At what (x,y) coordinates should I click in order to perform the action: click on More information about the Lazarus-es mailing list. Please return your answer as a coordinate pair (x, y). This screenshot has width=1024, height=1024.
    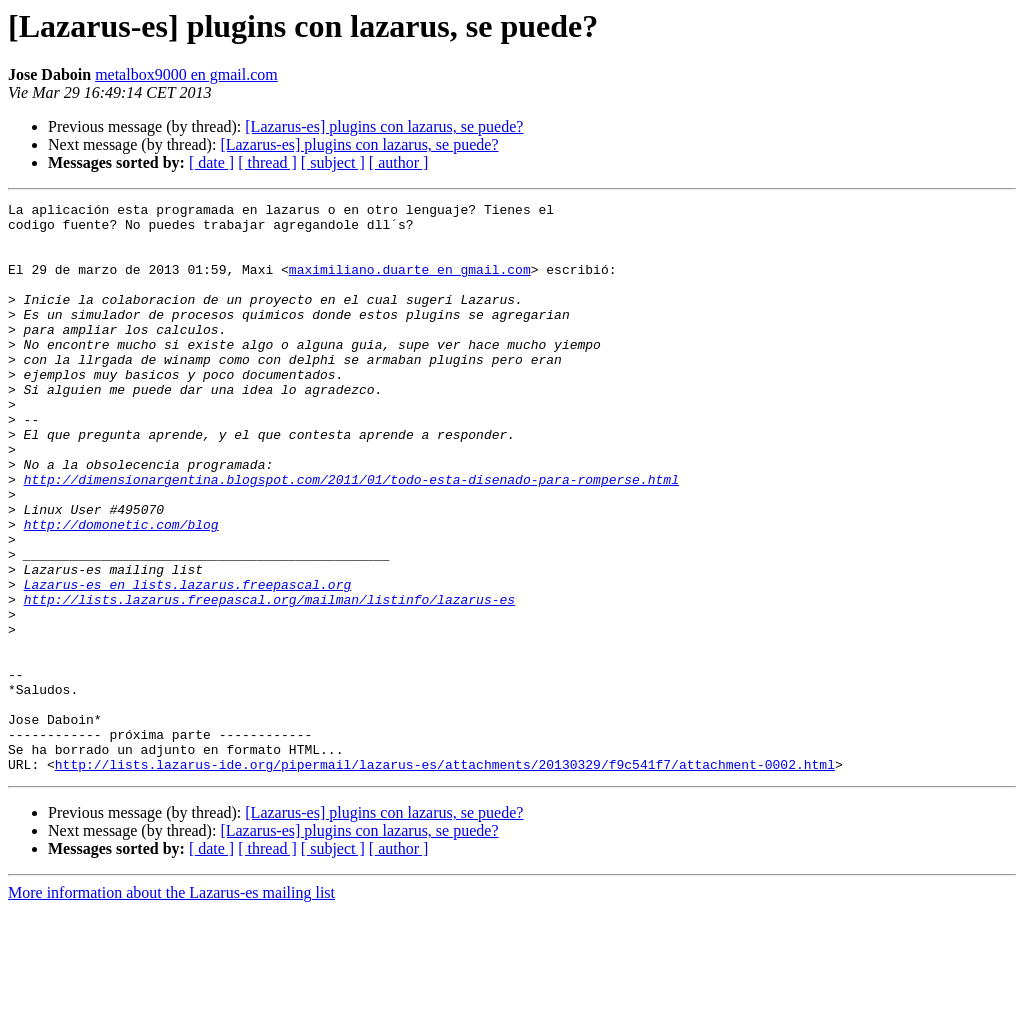
    Looking at the image, I should click on (171, 1006).